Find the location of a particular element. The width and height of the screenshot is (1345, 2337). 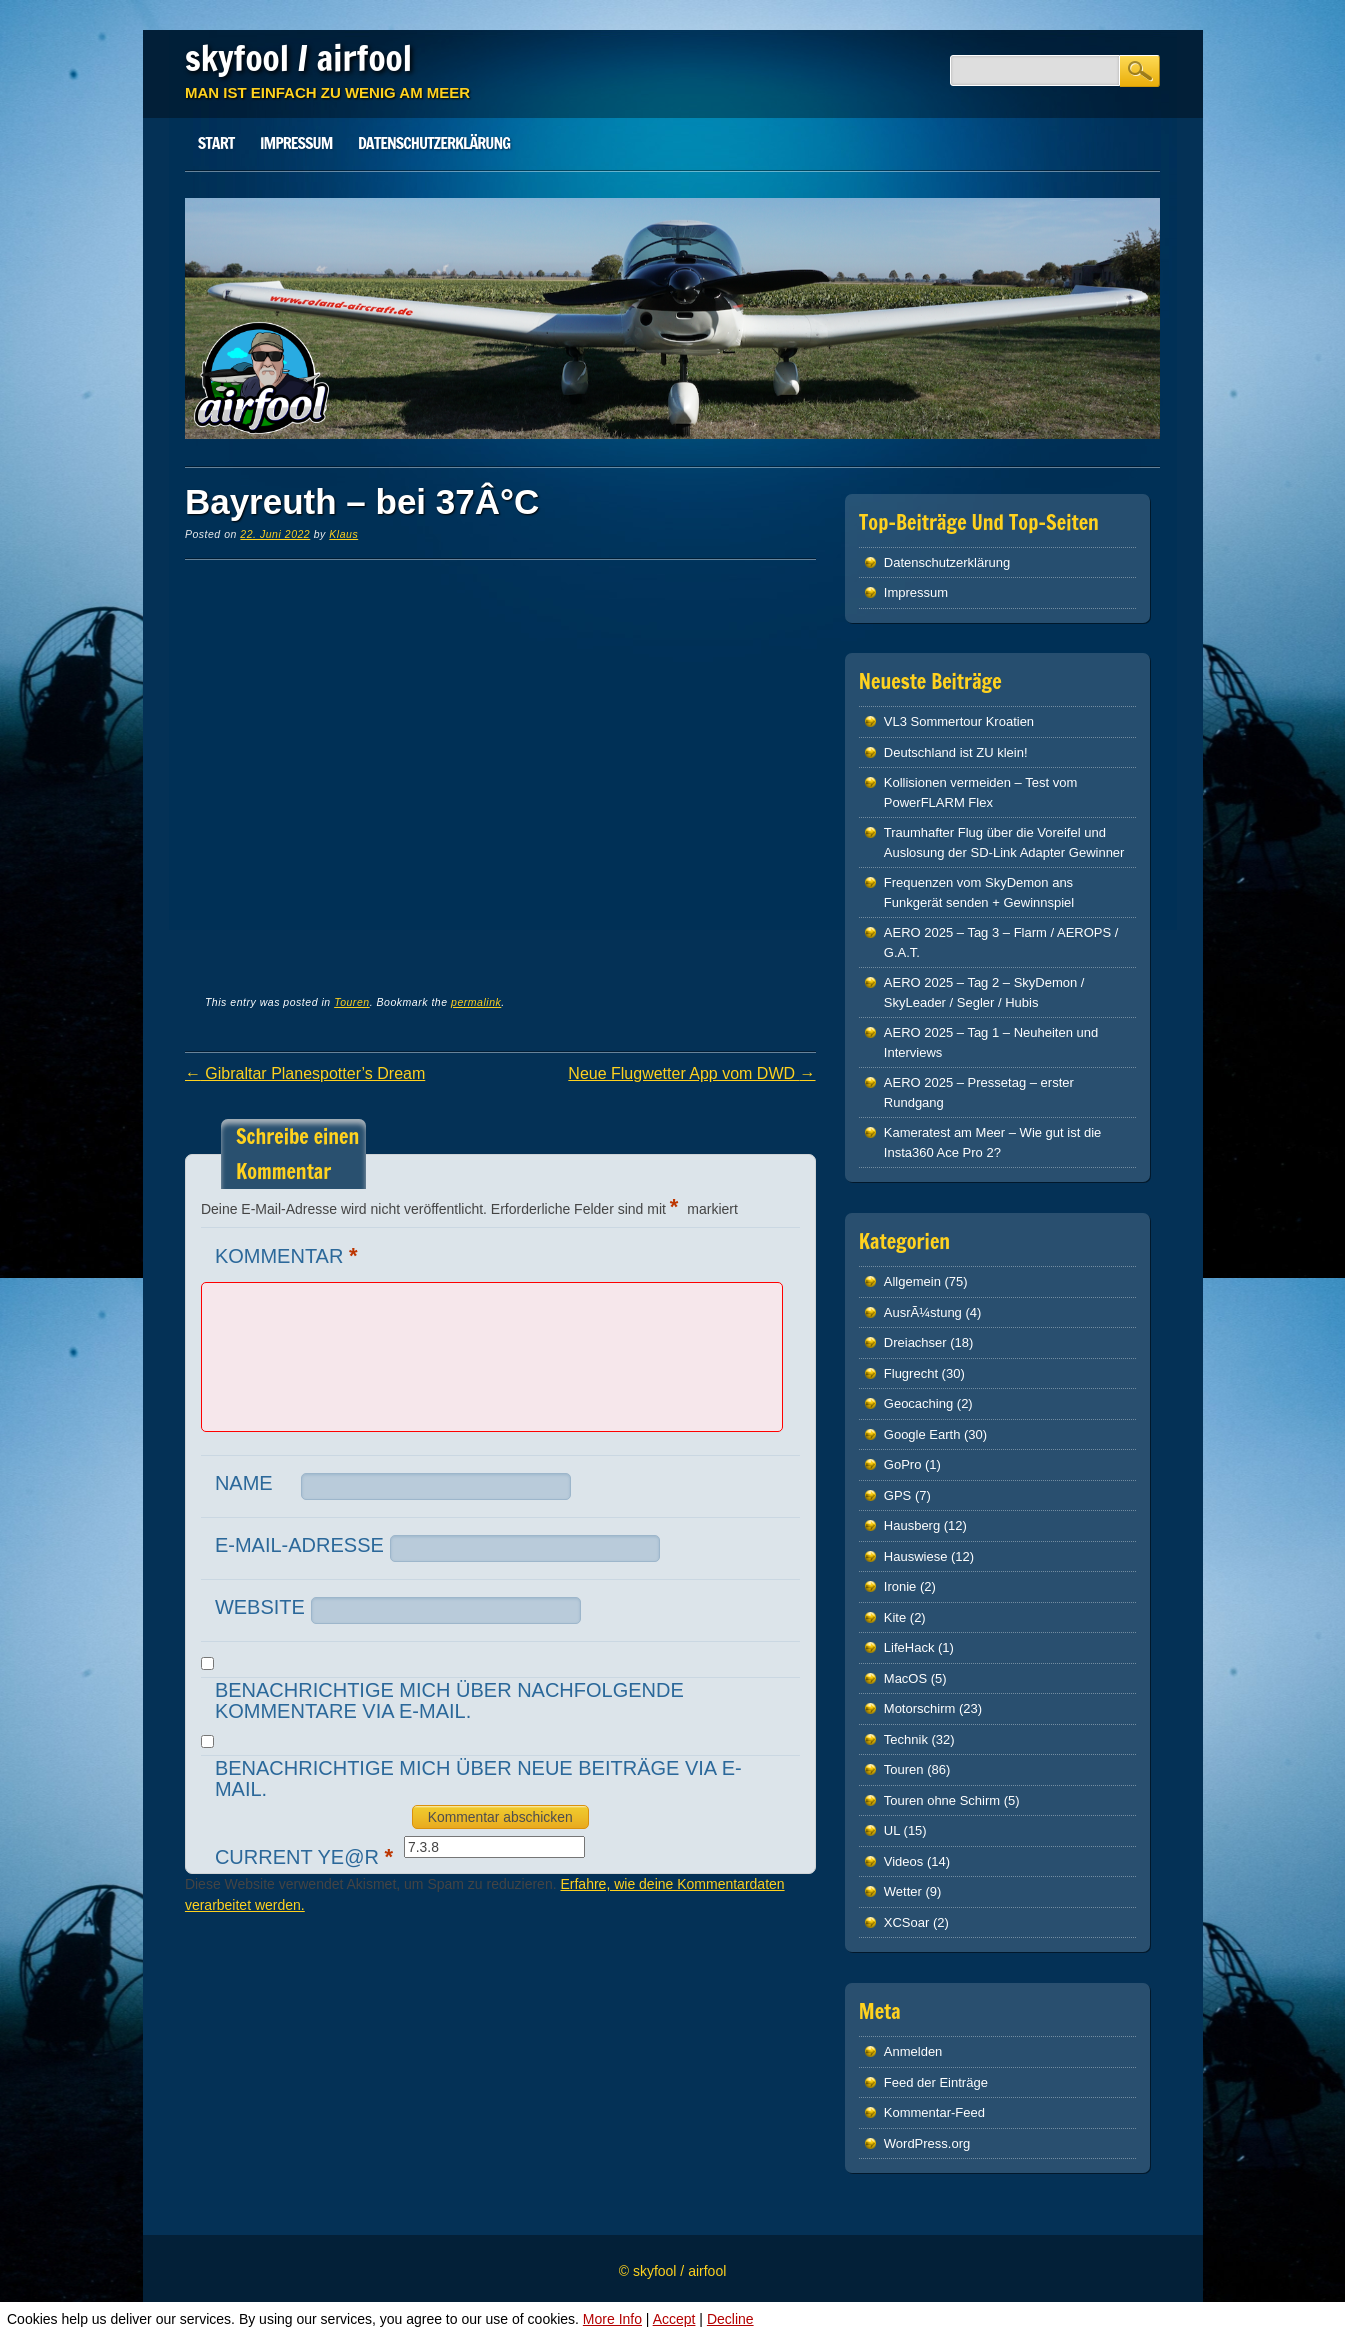

Motorschirm is located at coordinates (920, 1708).